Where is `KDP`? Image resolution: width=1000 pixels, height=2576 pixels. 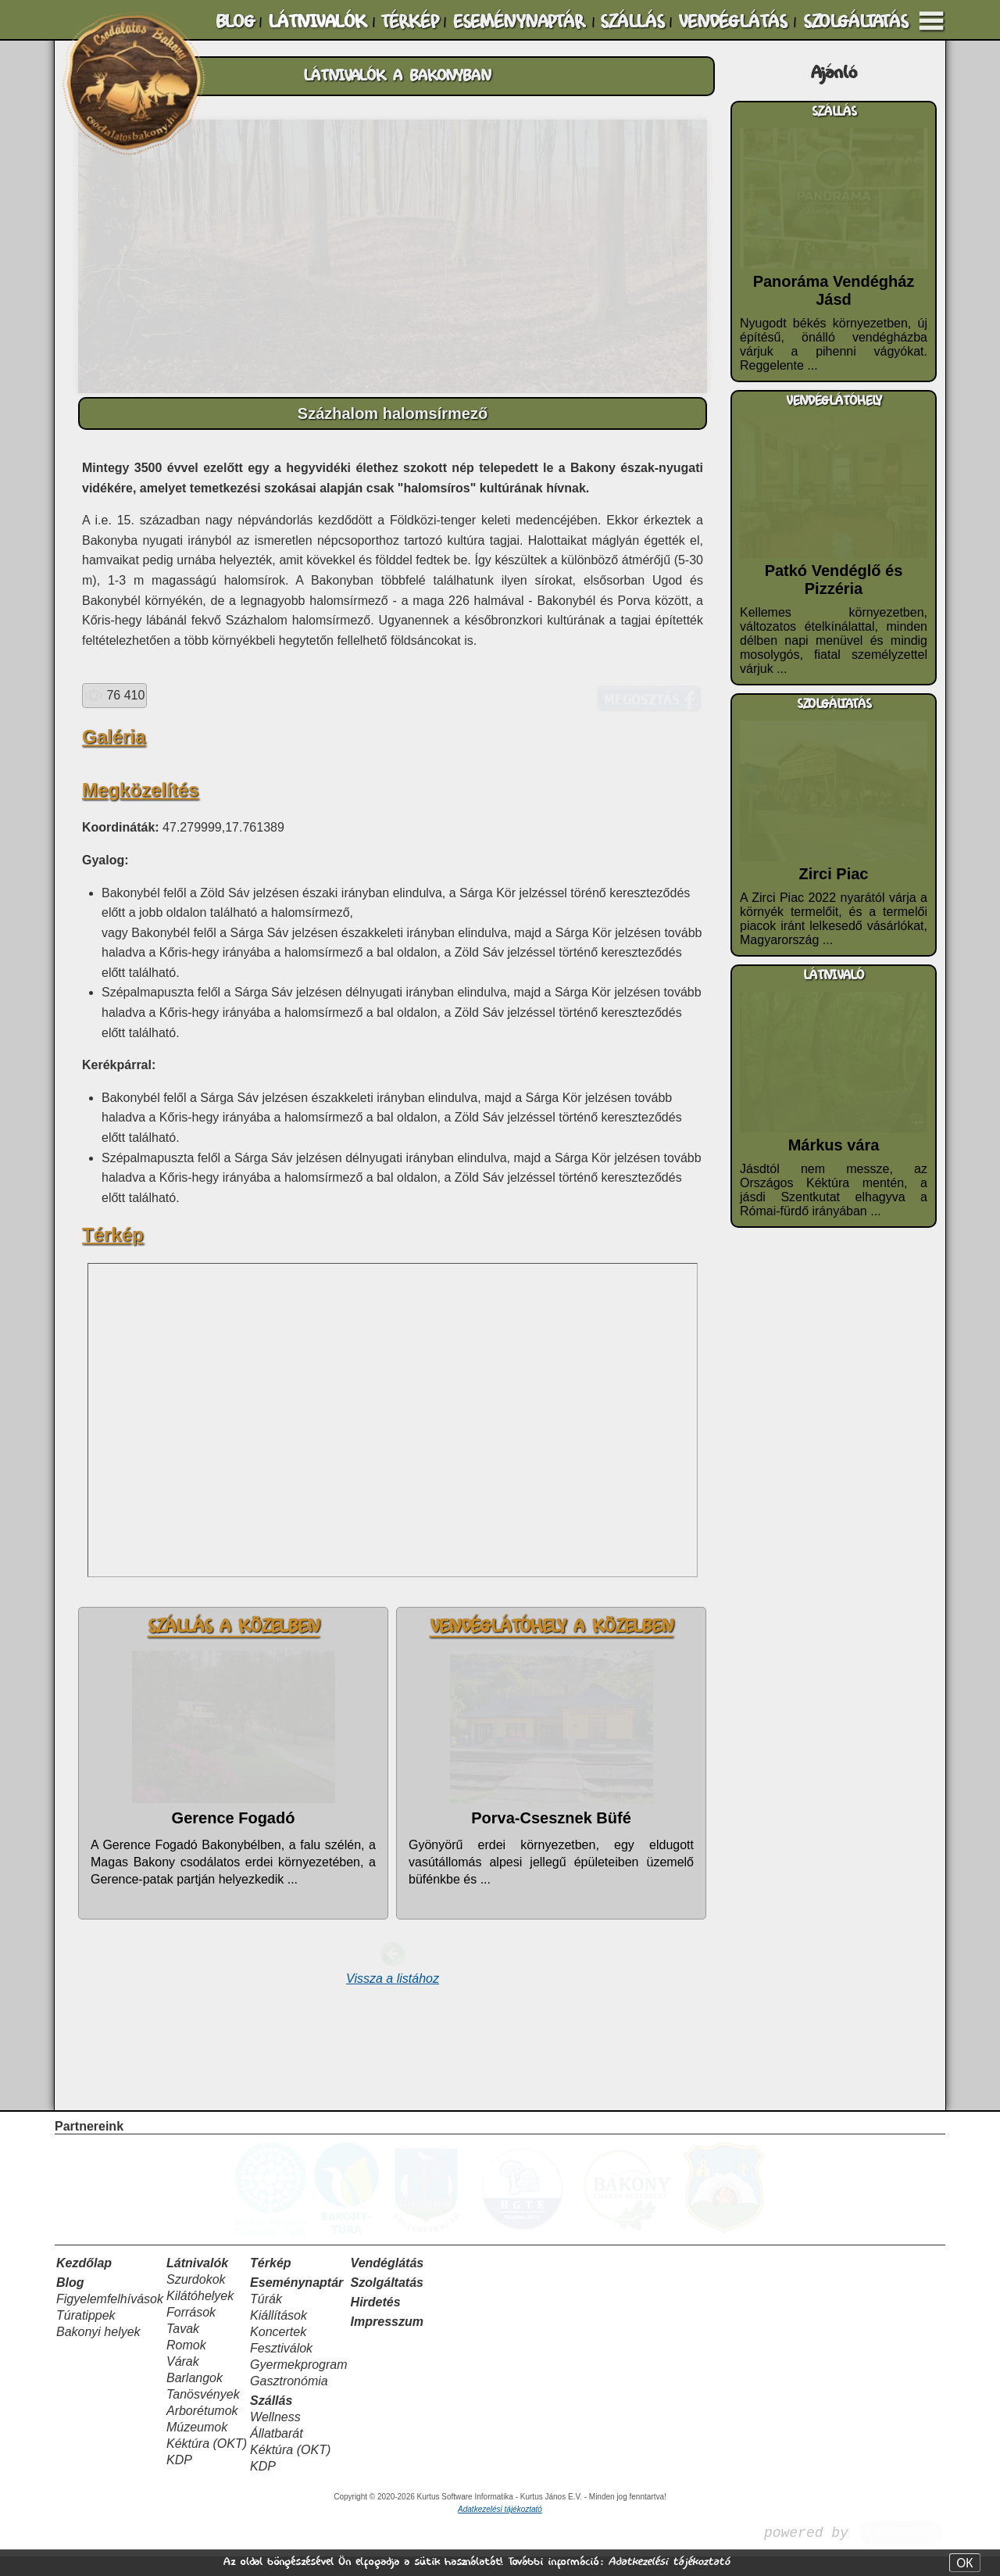
KDP is located at coordinates (179, 2479).